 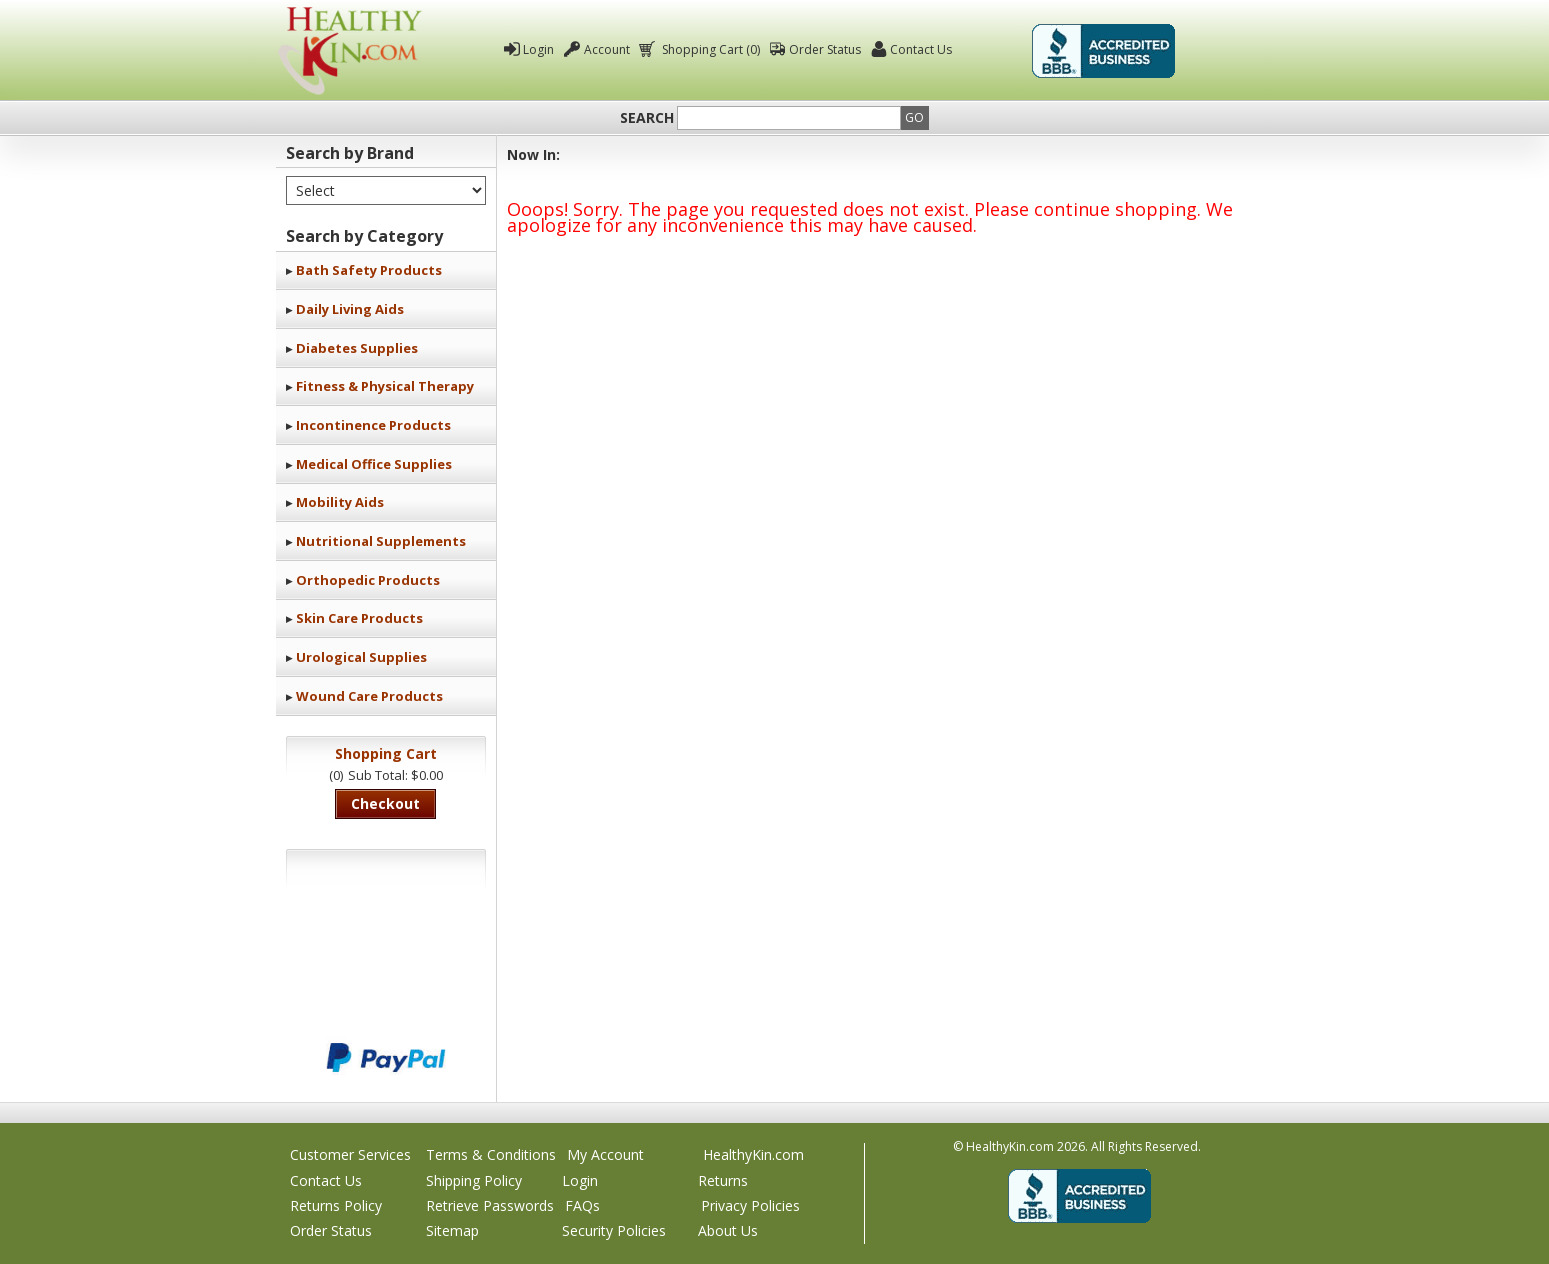 I want to click on Daily Living Aids, so click(x=350, y=309).